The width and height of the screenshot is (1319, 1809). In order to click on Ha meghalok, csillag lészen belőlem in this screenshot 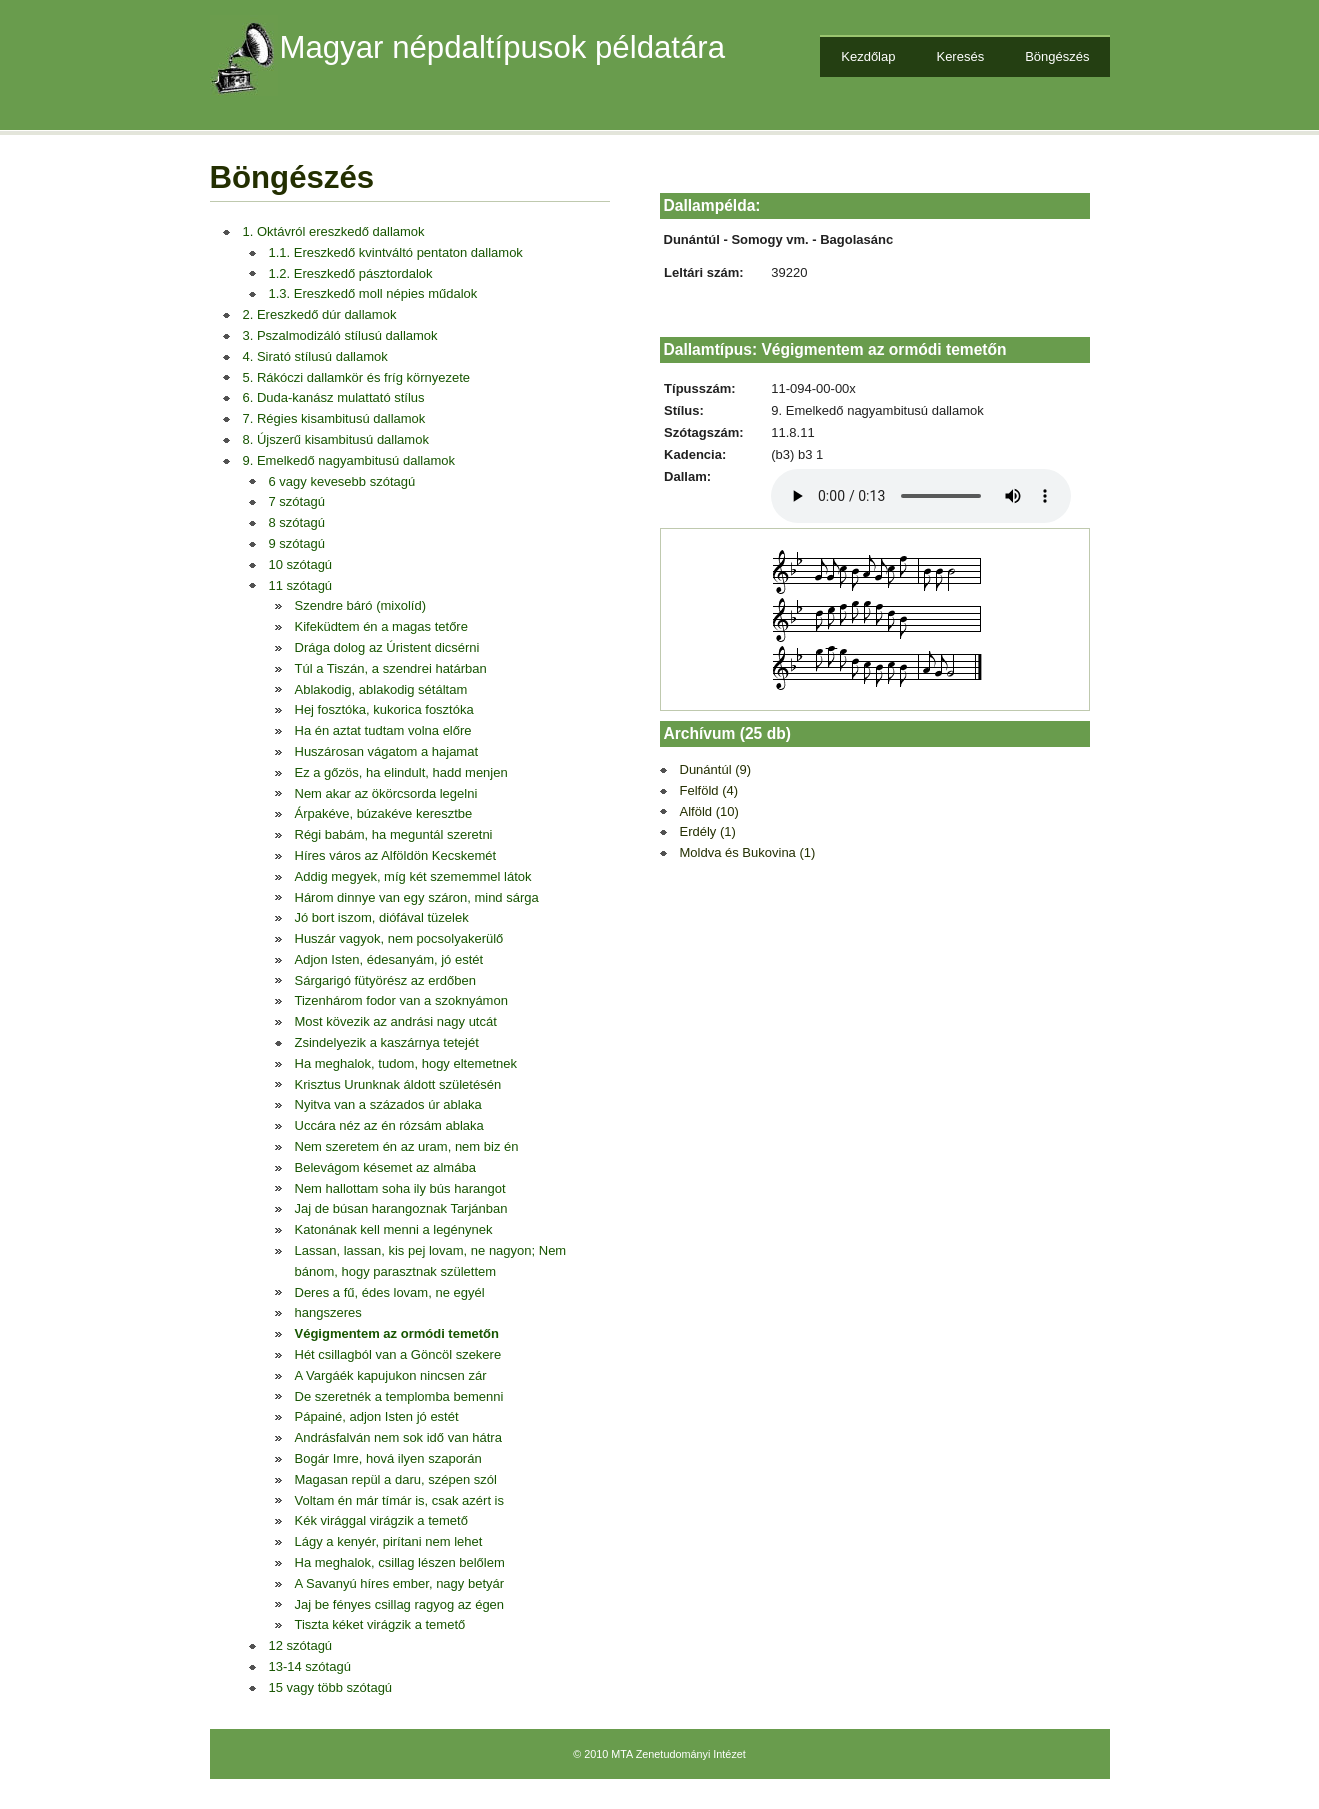, I will do `click(400, 1562)`.